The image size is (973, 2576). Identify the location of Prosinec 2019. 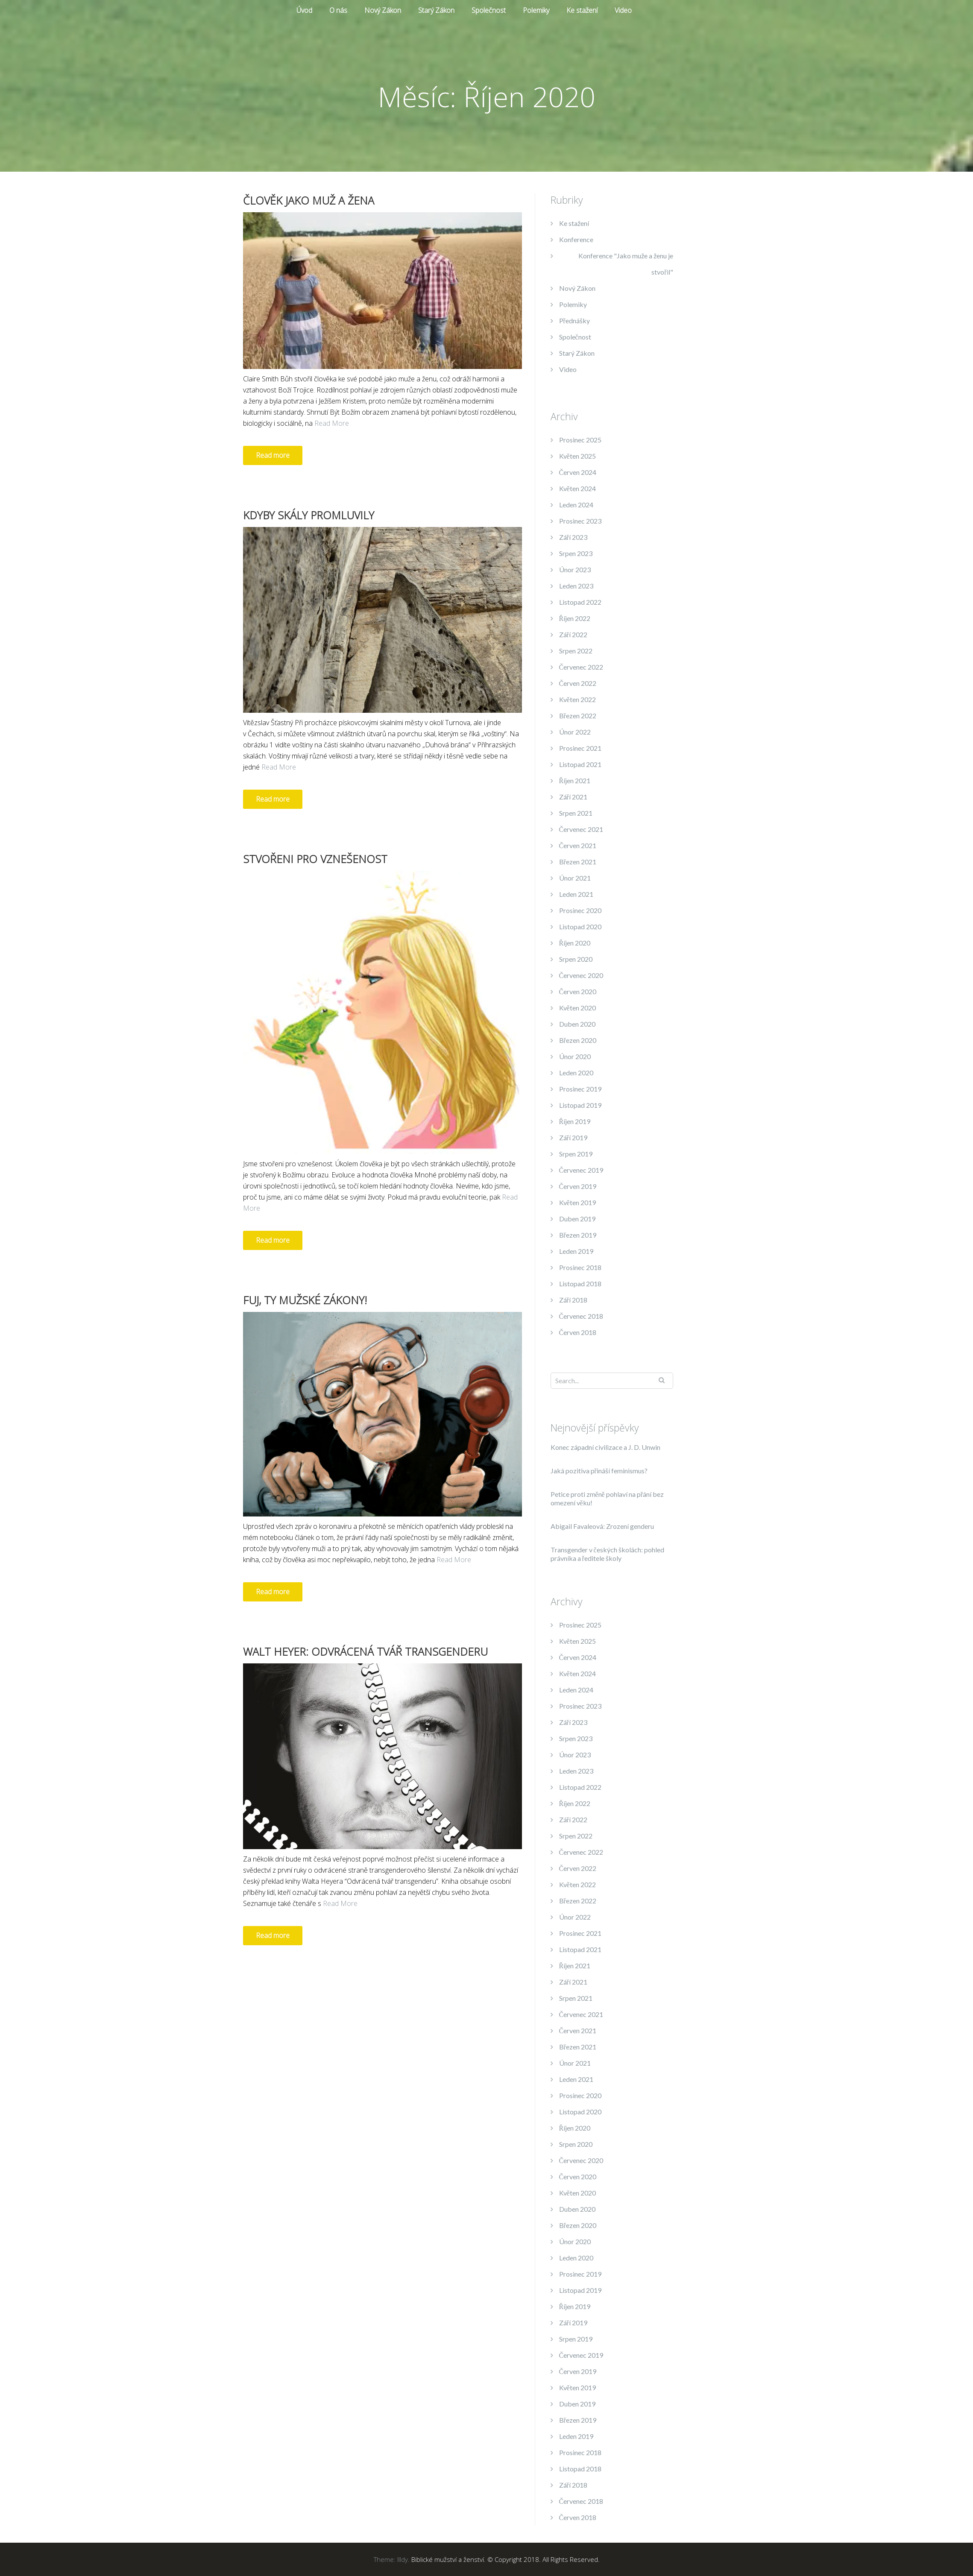
(580, 1089).